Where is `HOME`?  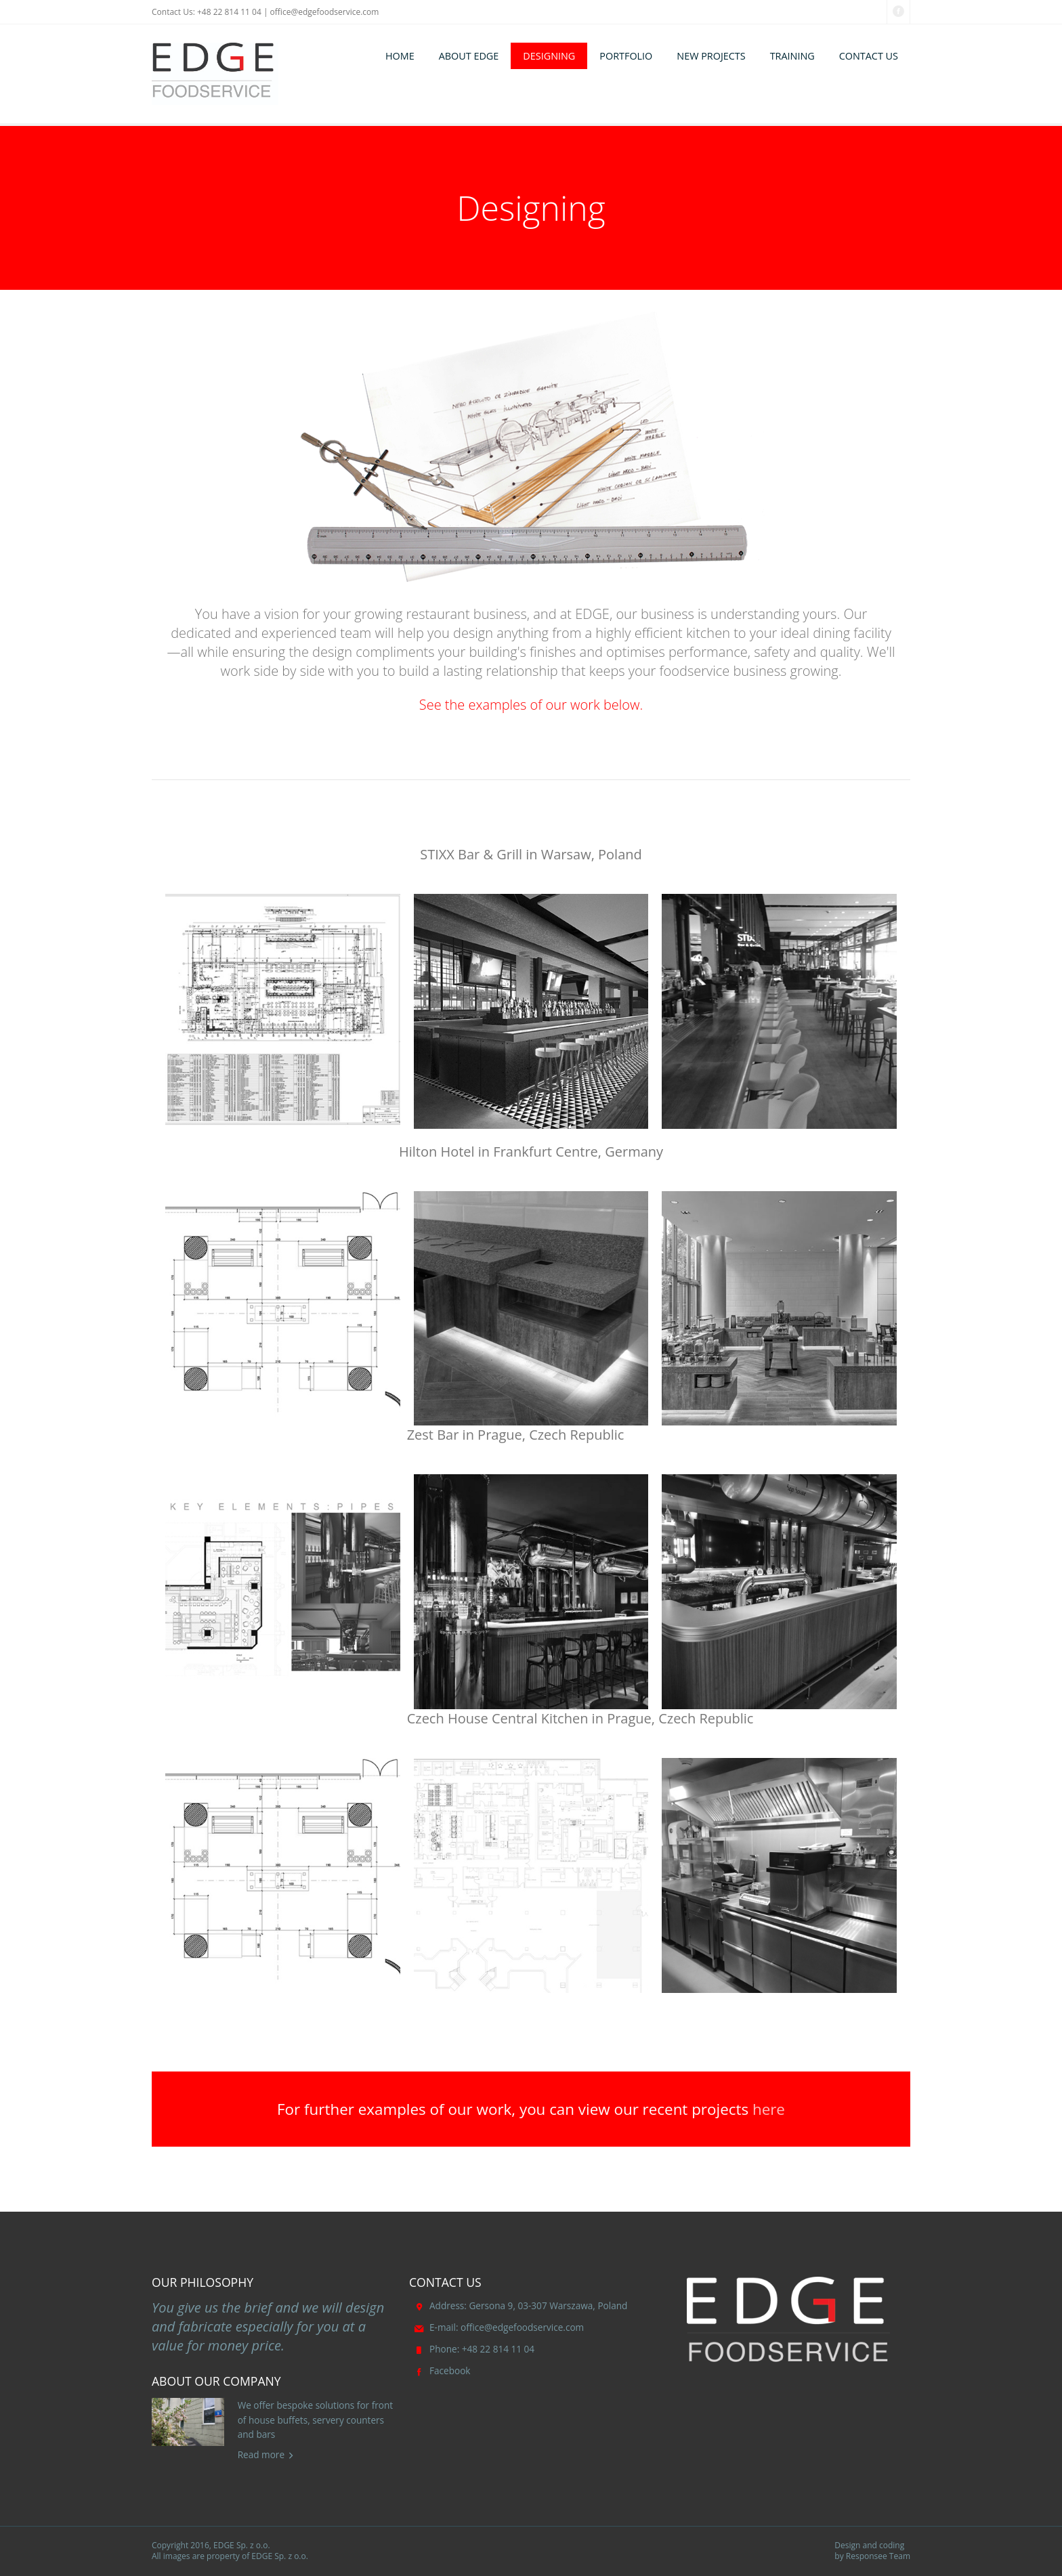 HOME is located at coordinates (400, 55).